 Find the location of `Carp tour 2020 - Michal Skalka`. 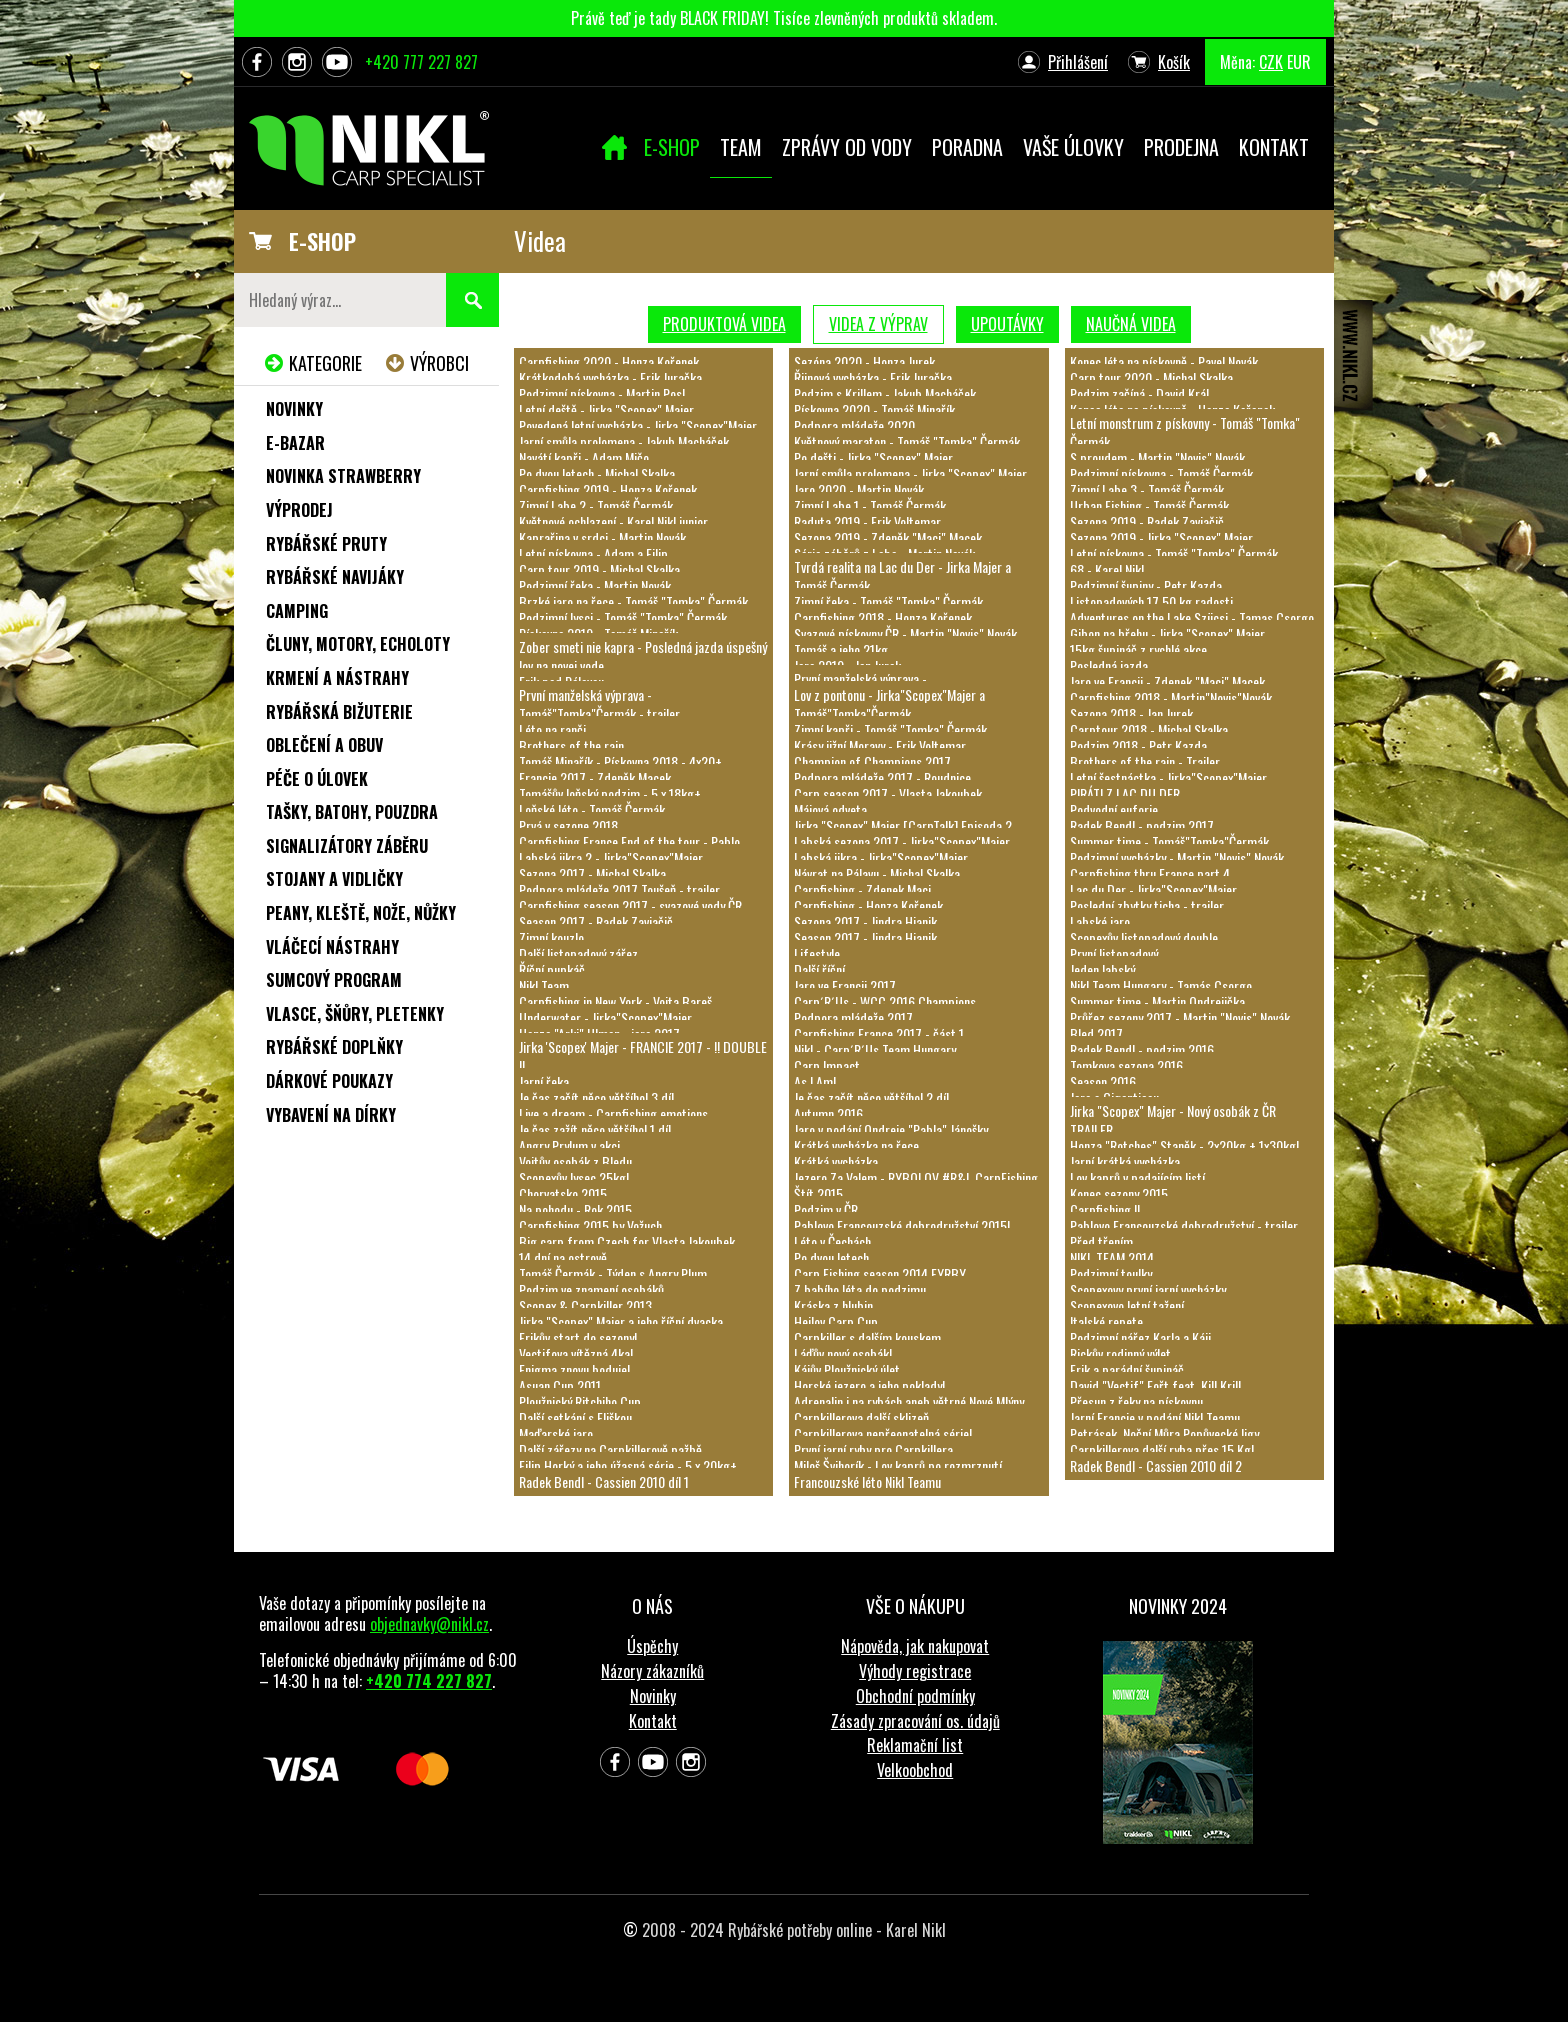

Carp tour 2020 - Michal Skalka is located at coordinates (1151, 377).